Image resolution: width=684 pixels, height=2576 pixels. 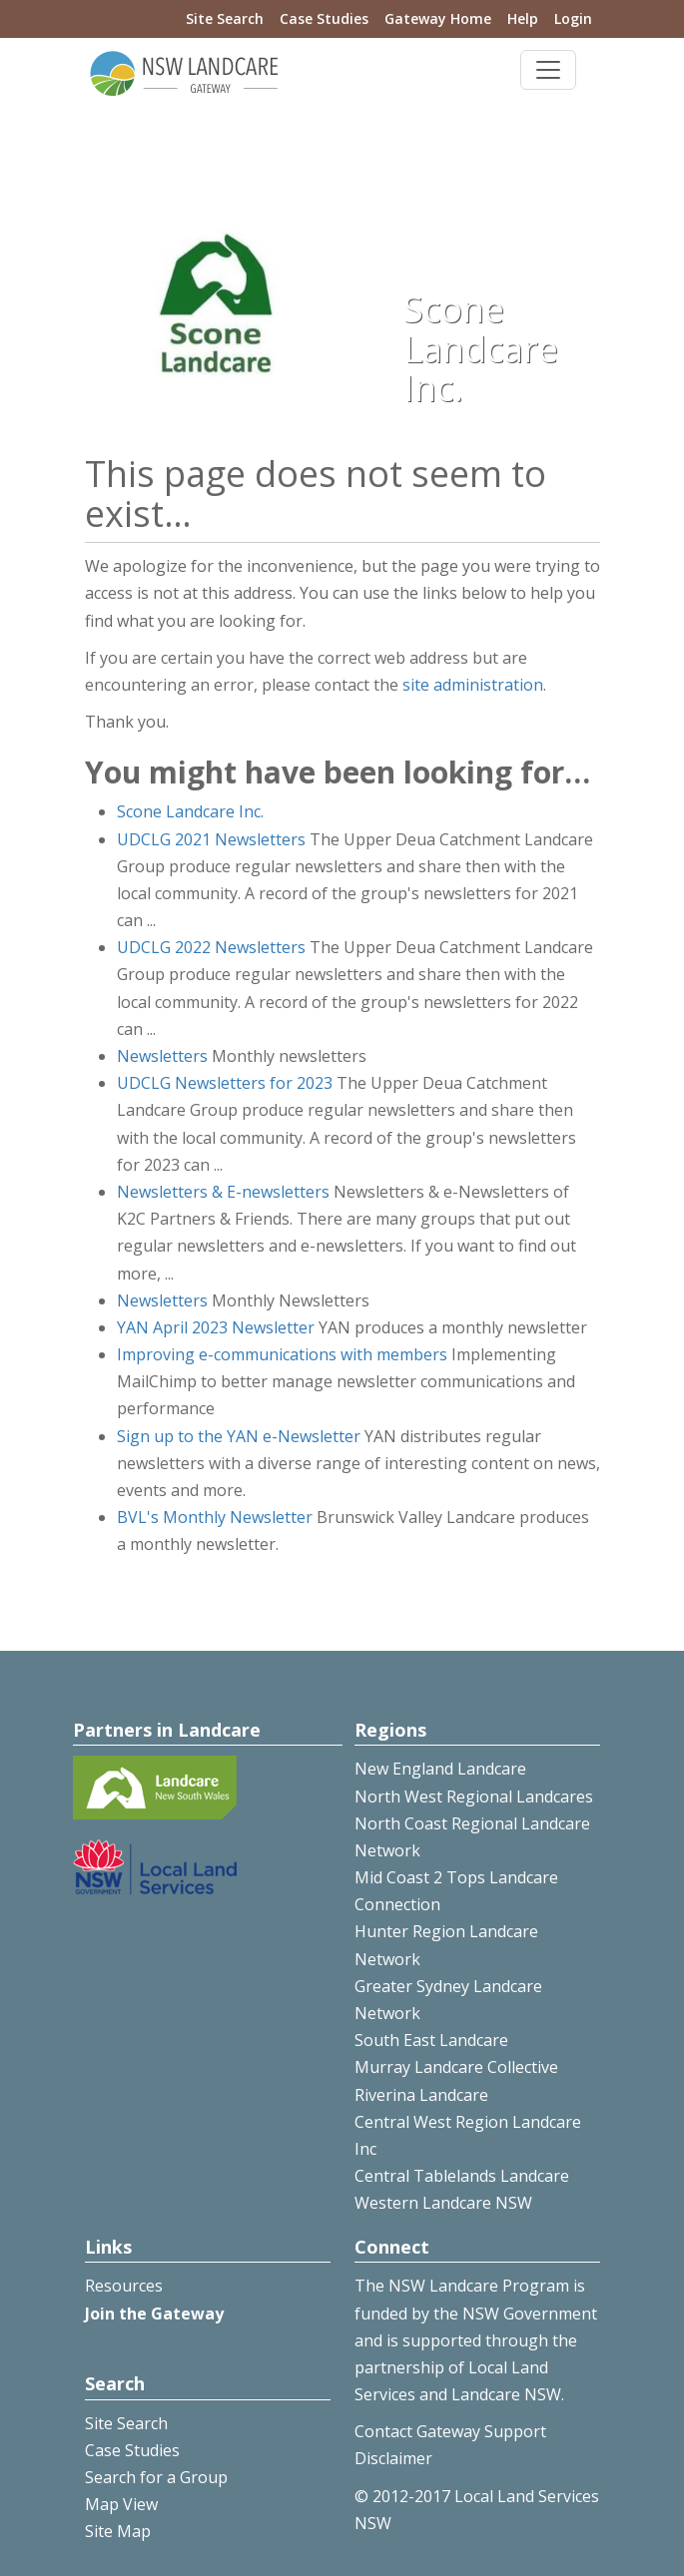 I want to click on Murray Landcare Collective, so click(x=456, y=2067).